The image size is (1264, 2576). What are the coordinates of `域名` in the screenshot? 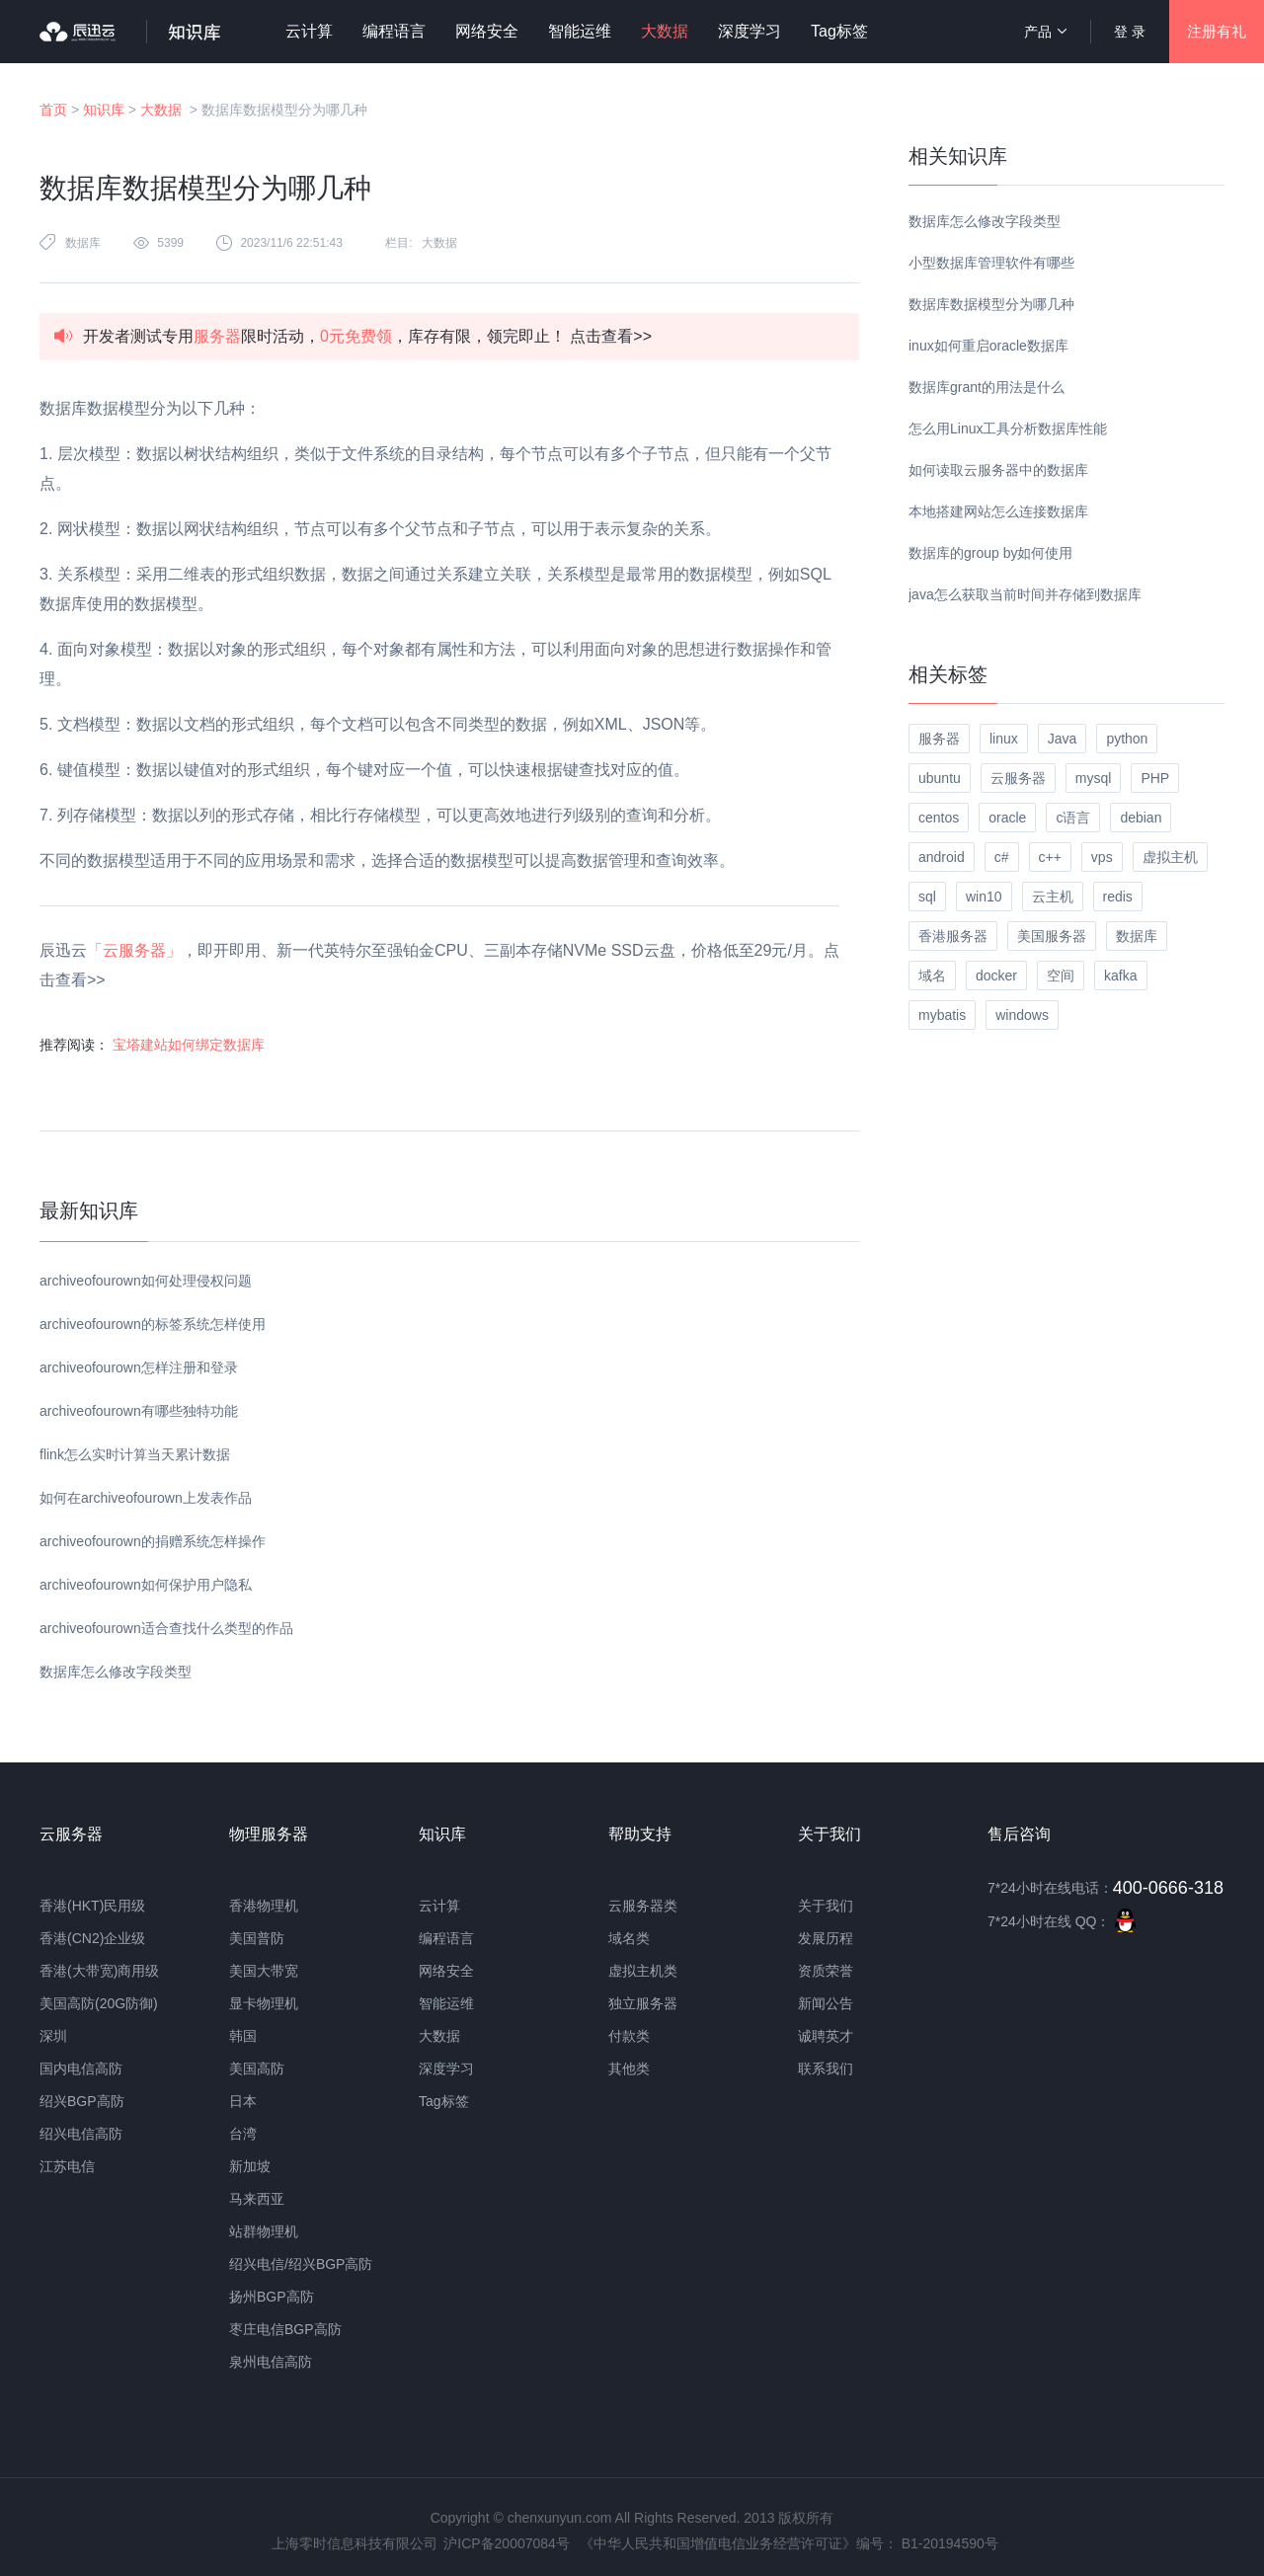 It's located at (932, 975).